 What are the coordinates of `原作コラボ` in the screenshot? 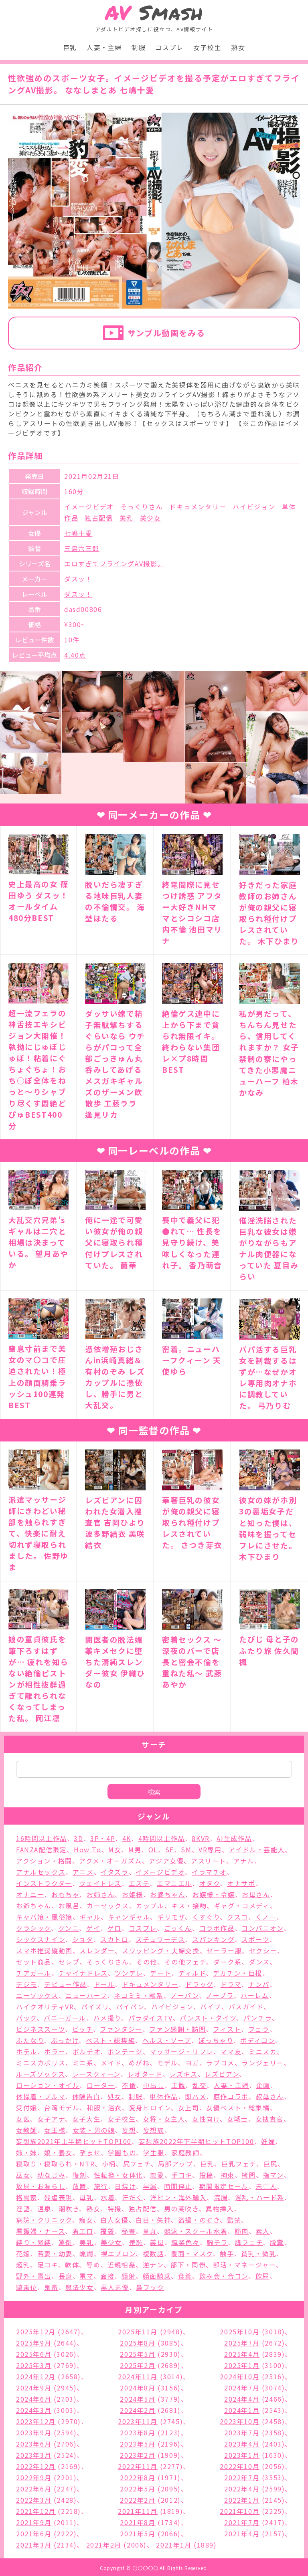 It's located at (231, 2096).